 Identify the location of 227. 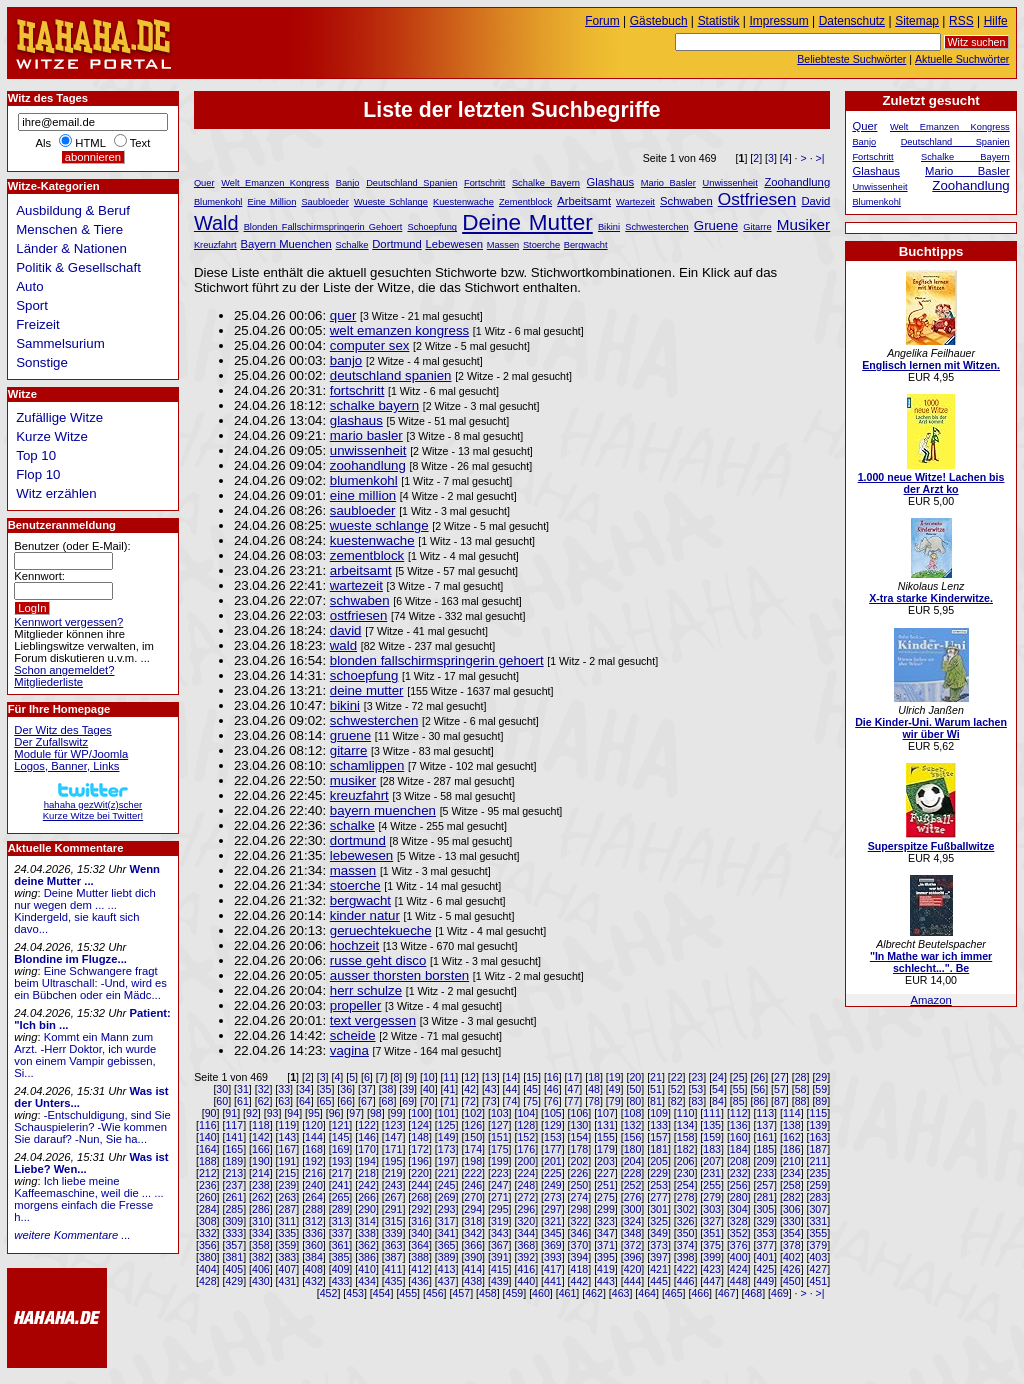
(606, 1173).